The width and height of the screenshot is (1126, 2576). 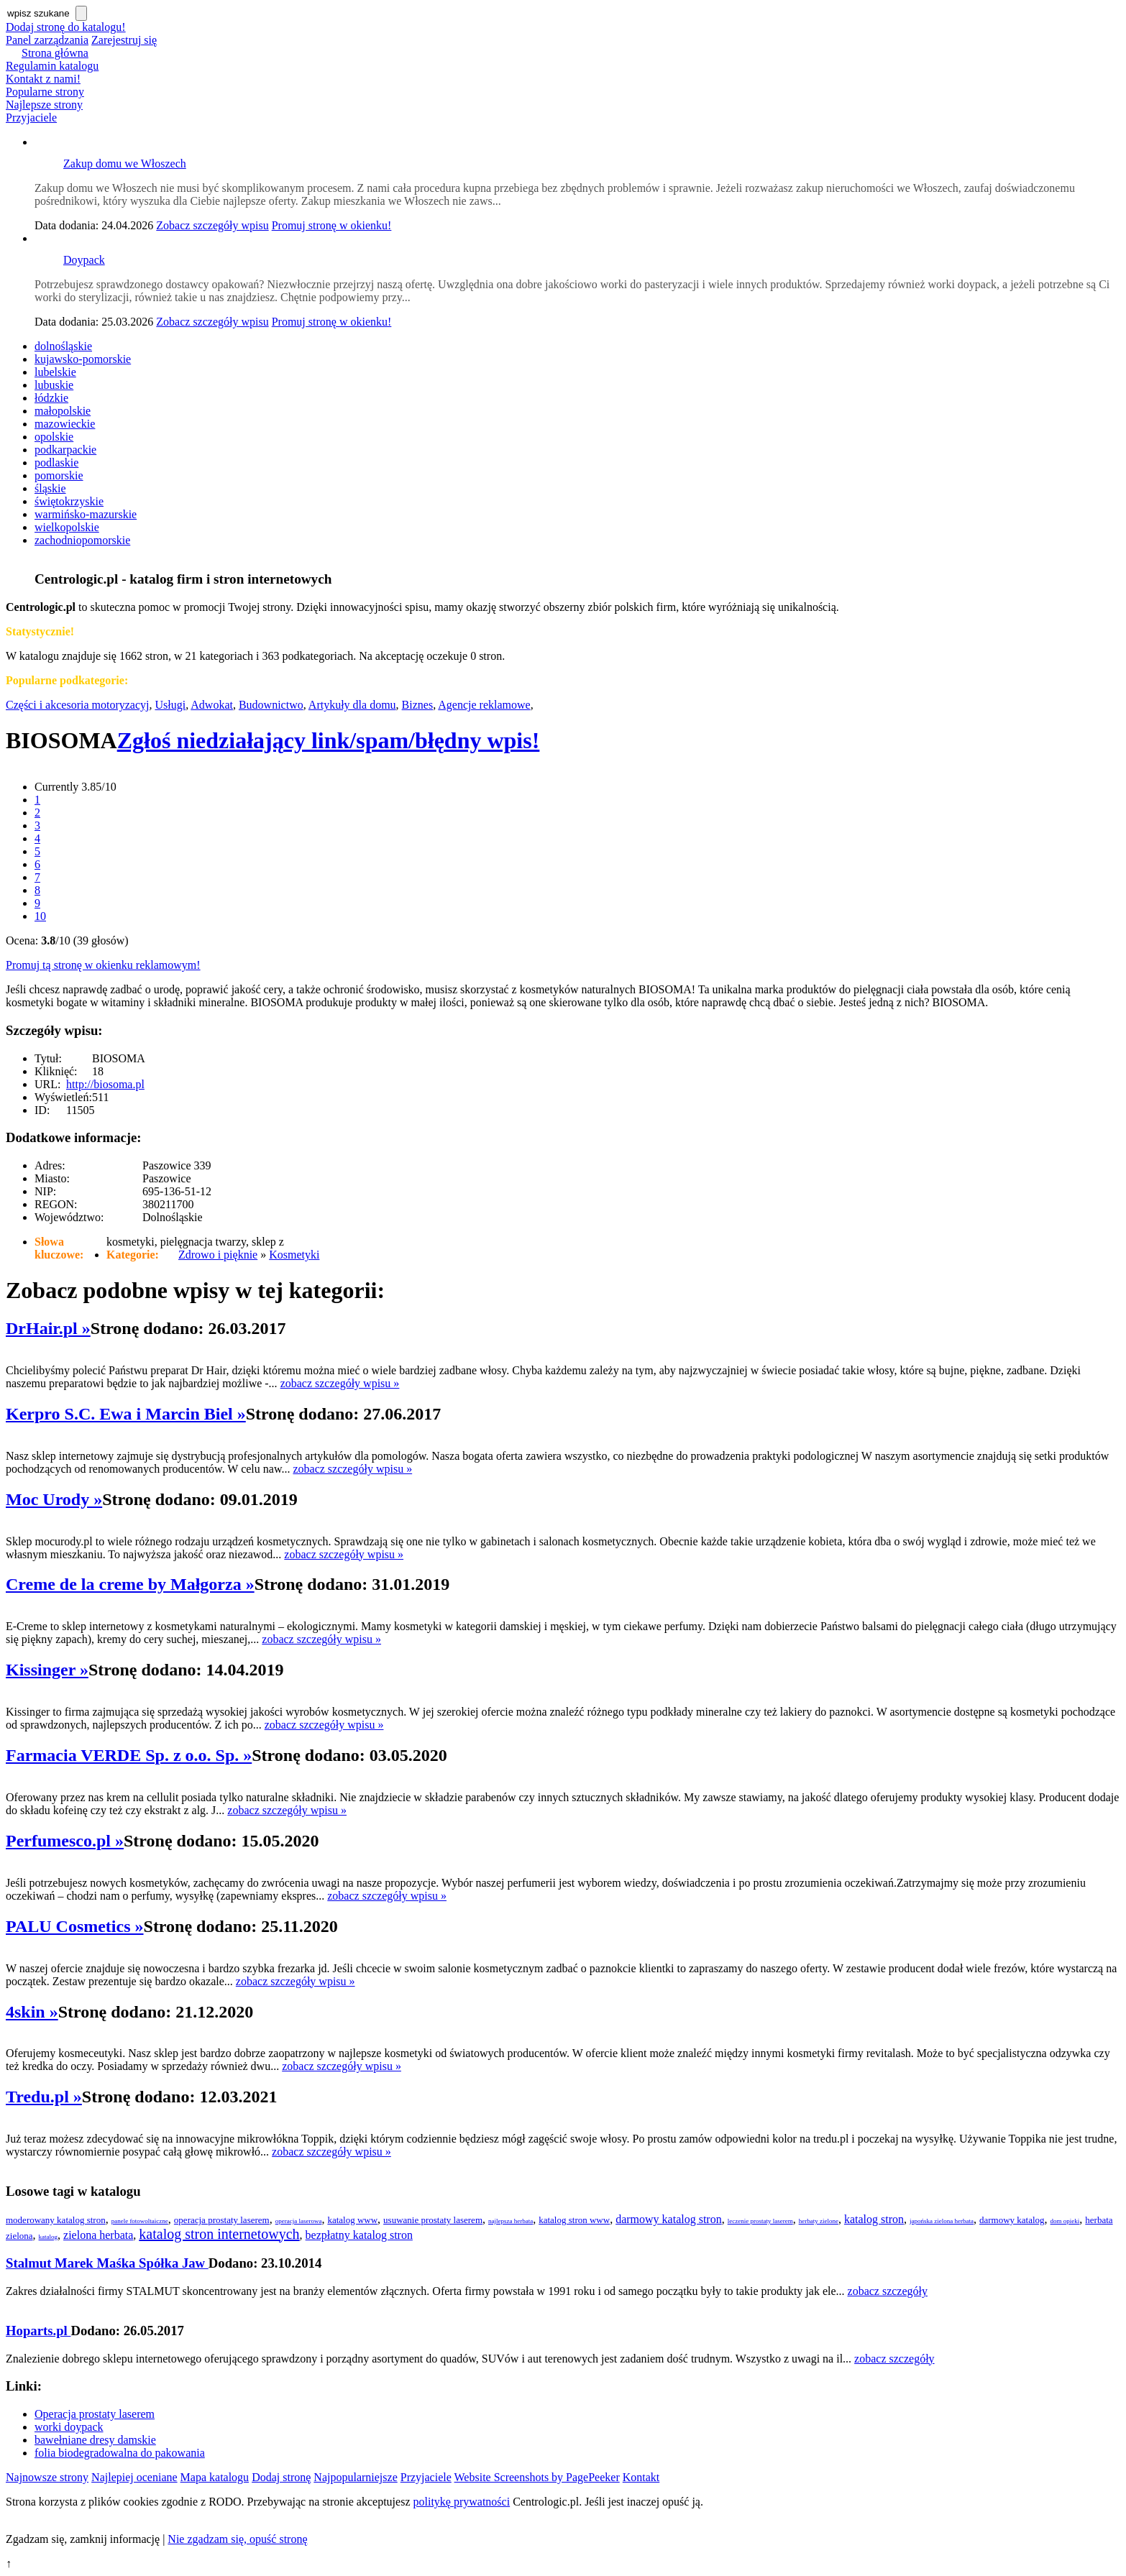 What do you see at coordinates (95, 2440) in the screenshot?
I see `bawełniane dresy damskie` at bounding box center [95, 2440].